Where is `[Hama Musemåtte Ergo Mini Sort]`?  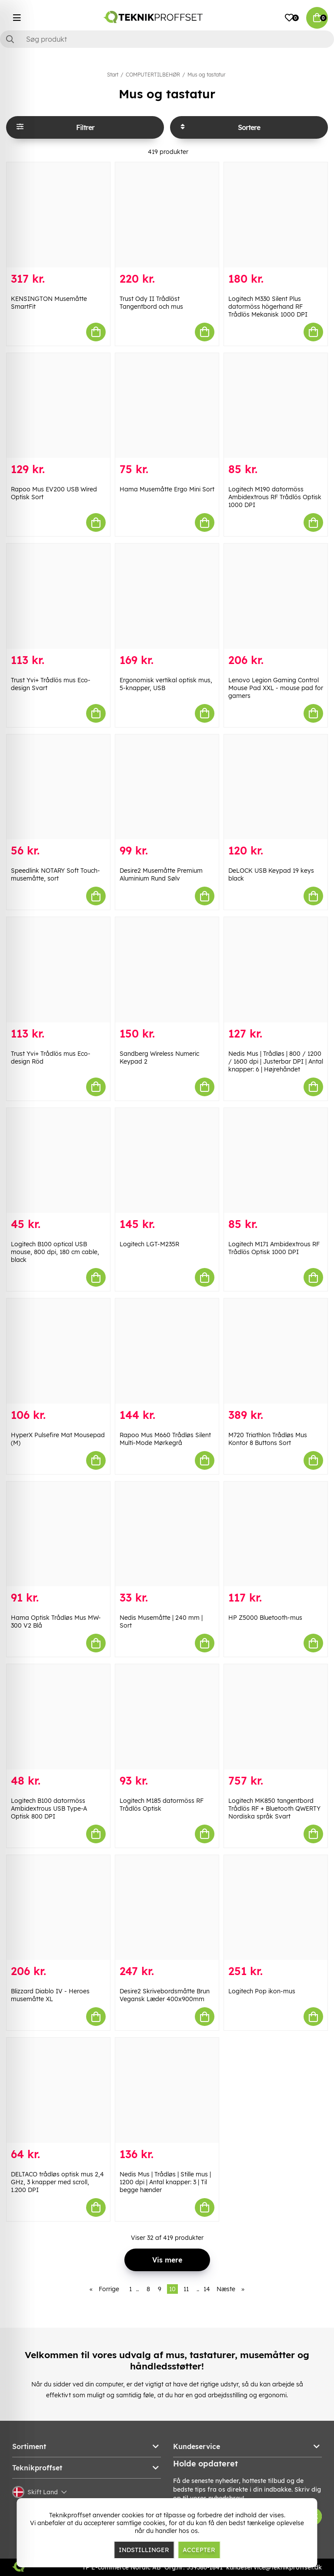 [Hama Musemåtte Ergo Mini Sort] is located at coordinates (167, 405).